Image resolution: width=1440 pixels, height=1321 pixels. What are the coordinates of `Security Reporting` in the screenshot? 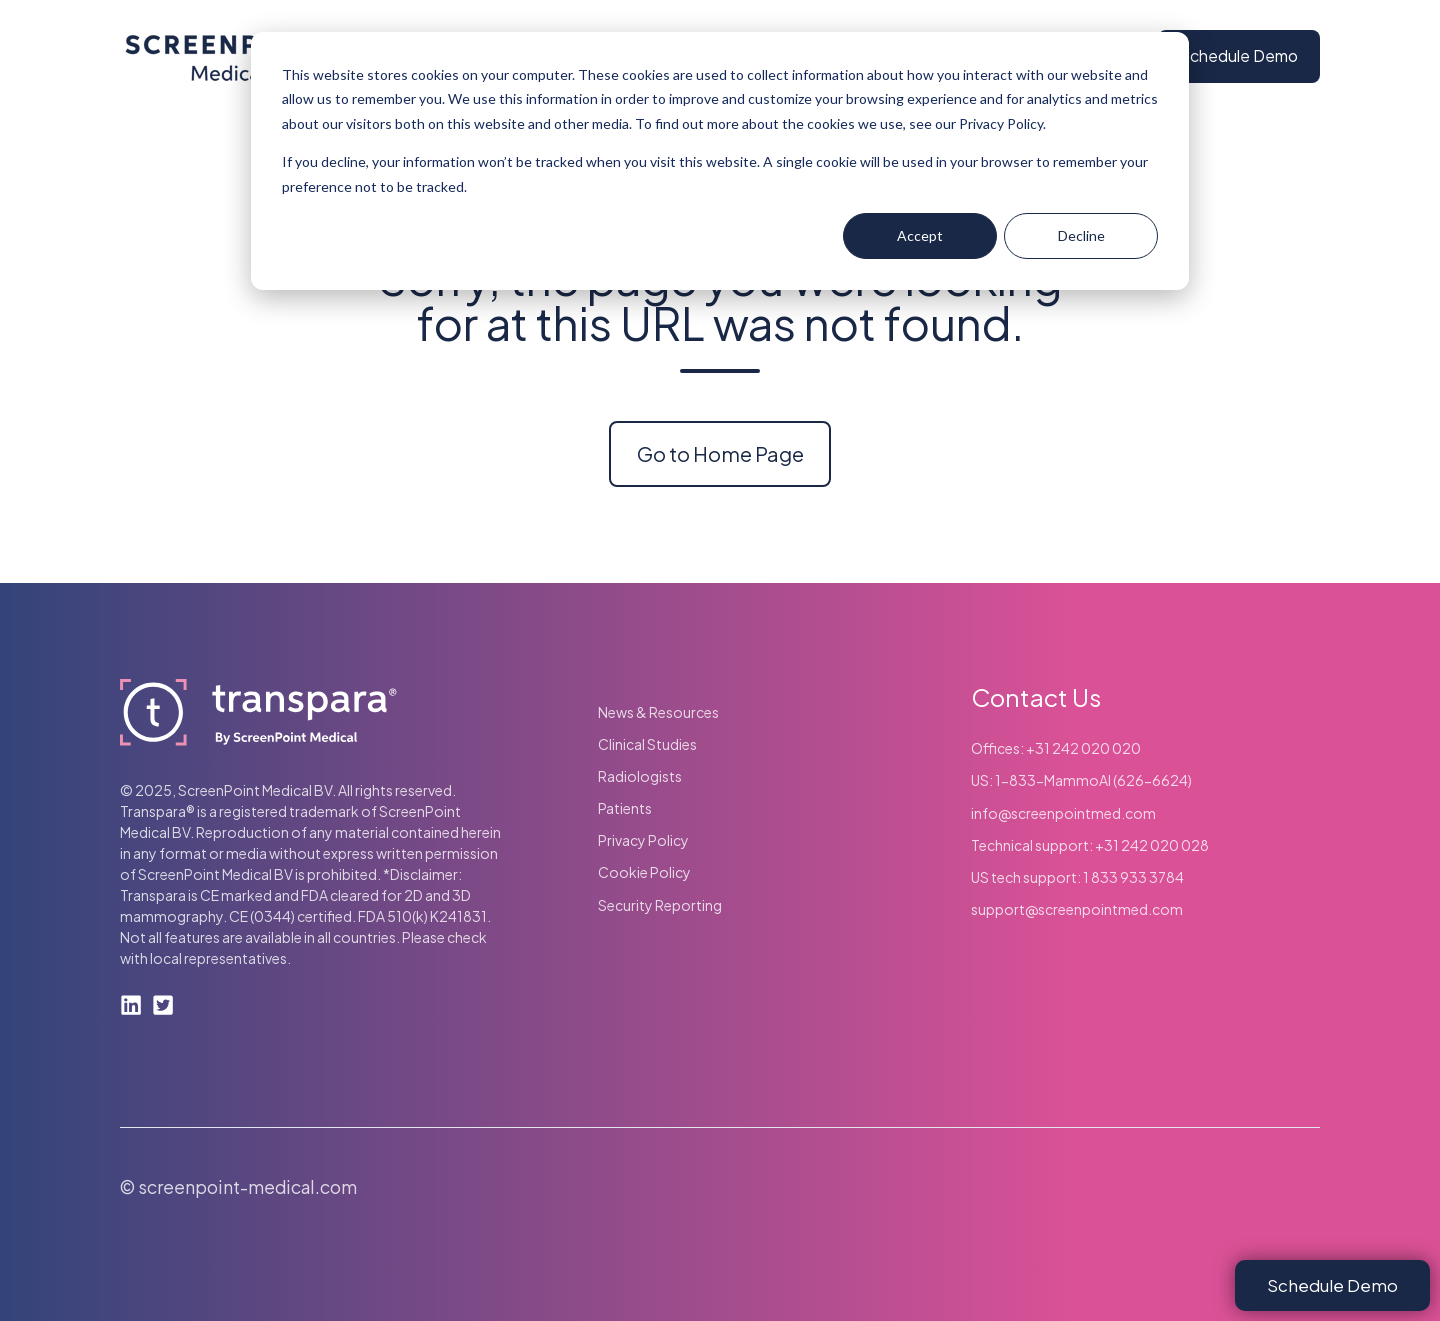 It's located at (660, 905).